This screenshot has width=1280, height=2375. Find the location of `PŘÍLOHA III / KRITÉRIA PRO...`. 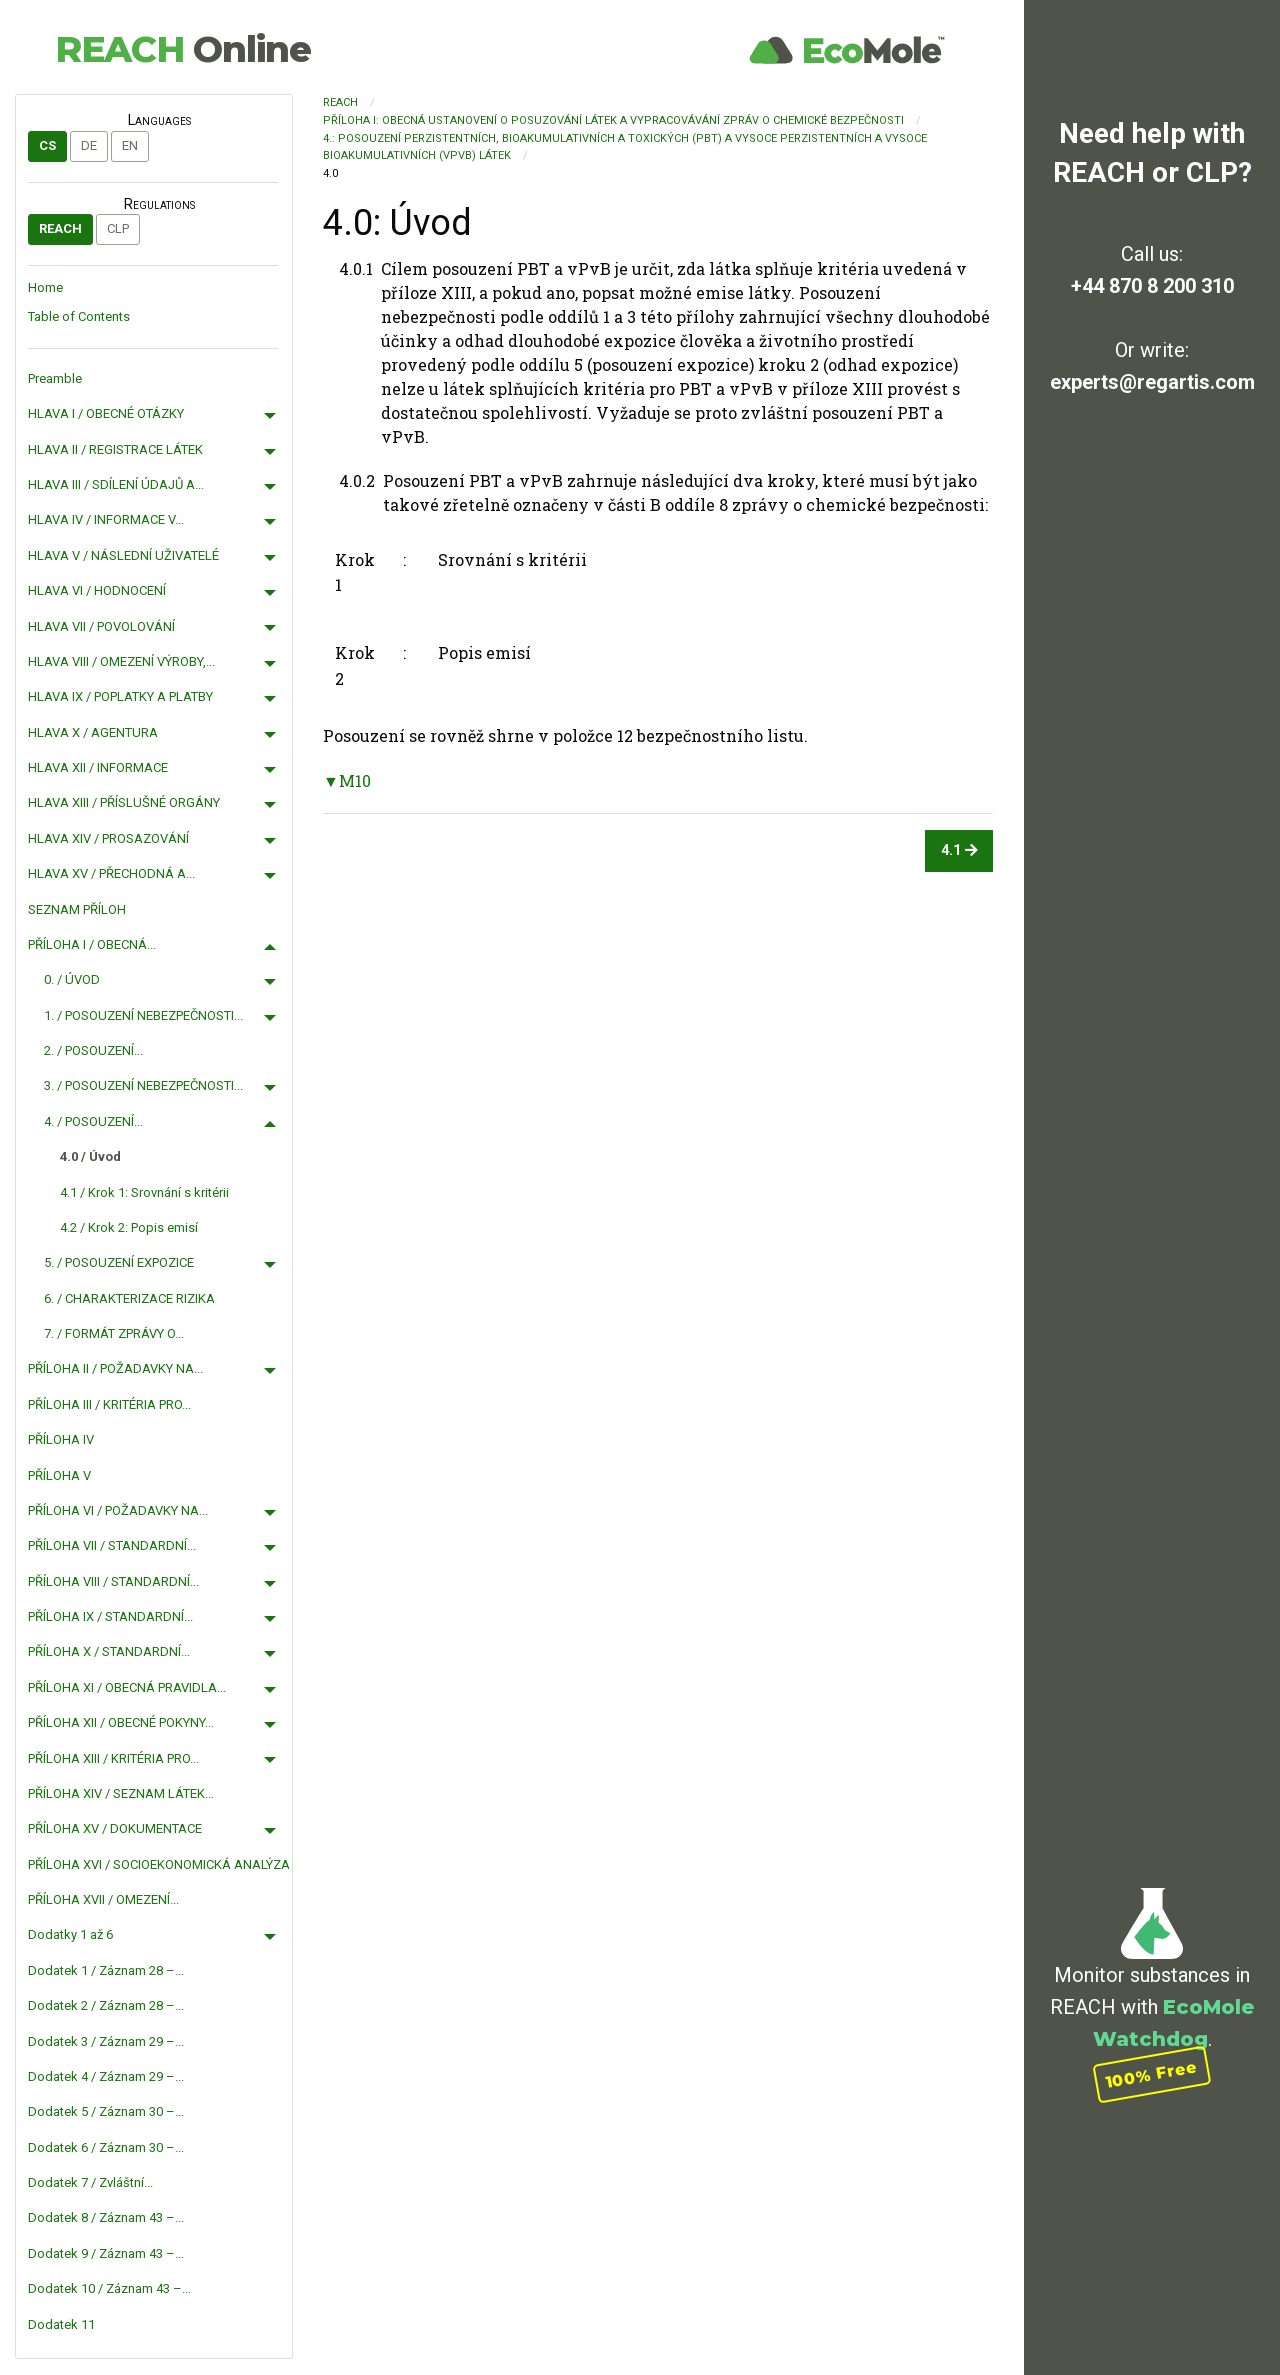

PŘÍLOHA III / KRITÉRIA PRO... is located at coordinates (109, 1404).